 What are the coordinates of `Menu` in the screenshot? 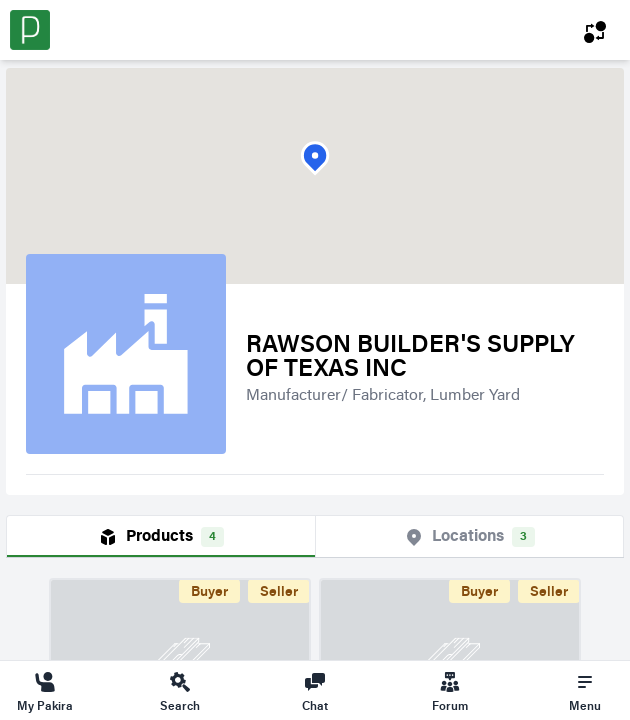 It's located at (585, 691).